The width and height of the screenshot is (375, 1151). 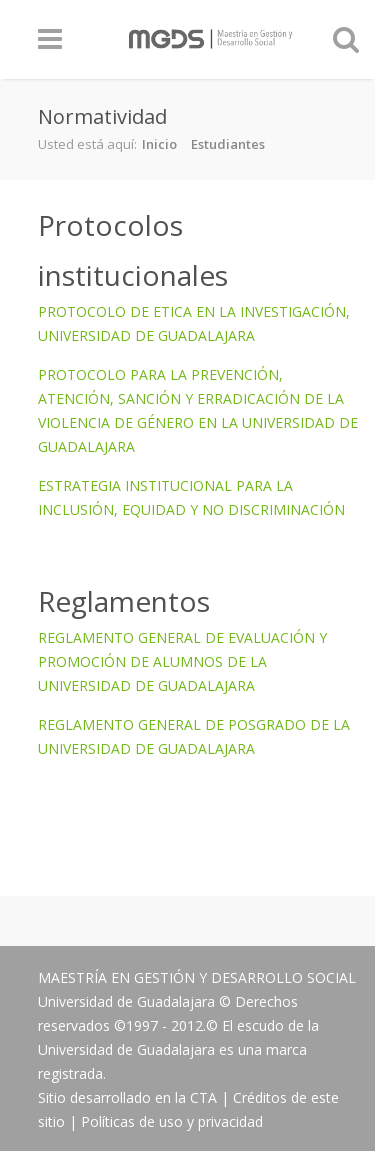 What do you see at coordinates (228, 144) in the screenshot?
I see `Estudiantes` at bounding box center [228, 144].